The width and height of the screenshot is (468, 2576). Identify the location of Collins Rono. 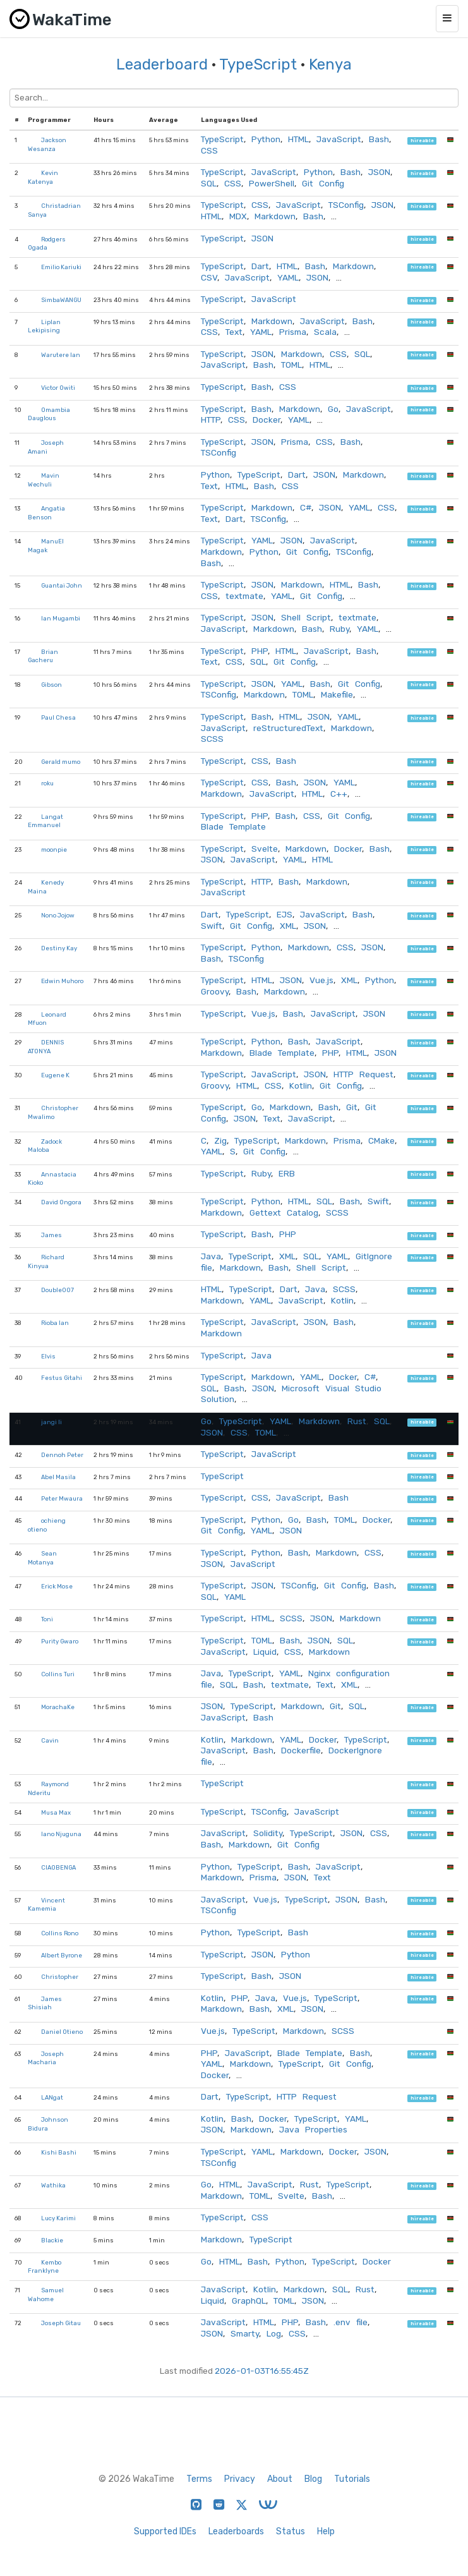
(59, 1933).